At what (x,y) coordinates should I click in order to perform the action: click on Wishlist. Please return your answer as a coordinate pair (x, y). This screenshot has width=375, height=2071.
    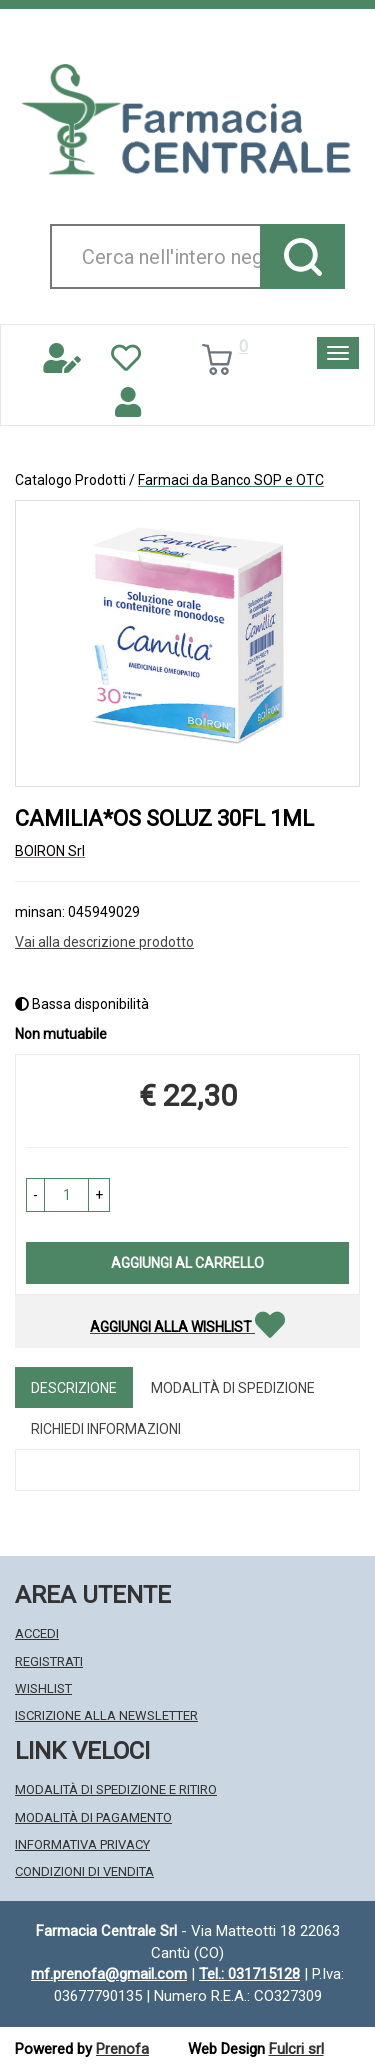
    Looking at the image, I should click on (43, 1688).